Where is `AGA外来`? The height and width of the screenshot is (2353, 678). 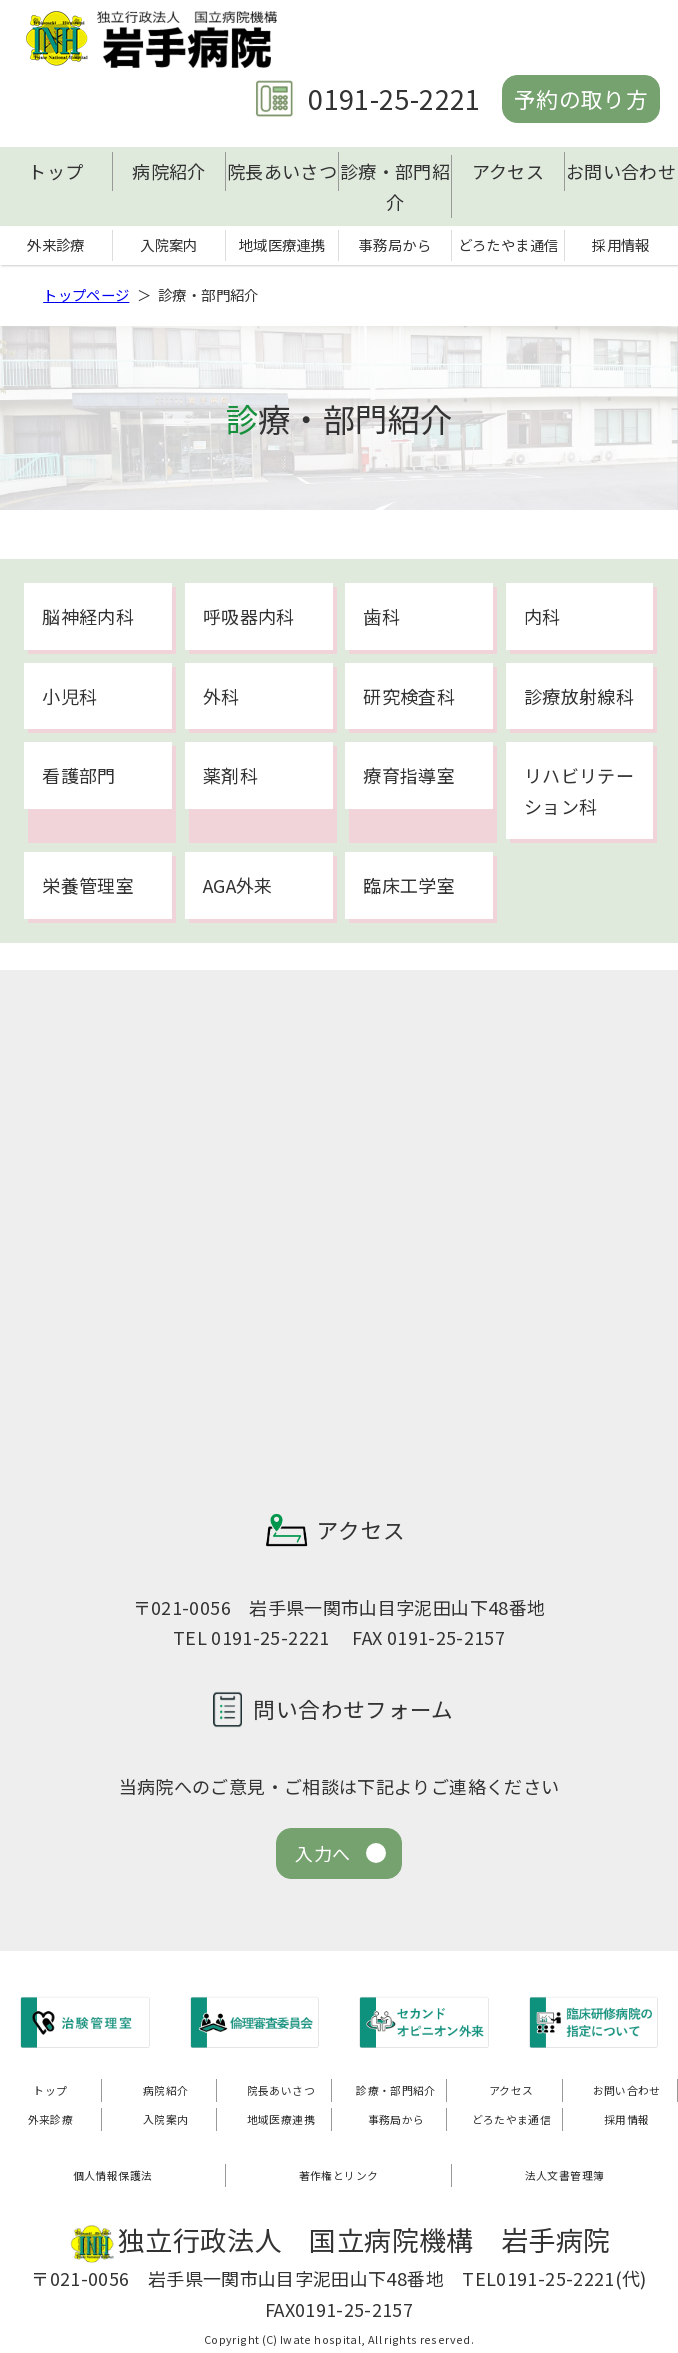 AGA外来 is located at coordinates (238, 885).